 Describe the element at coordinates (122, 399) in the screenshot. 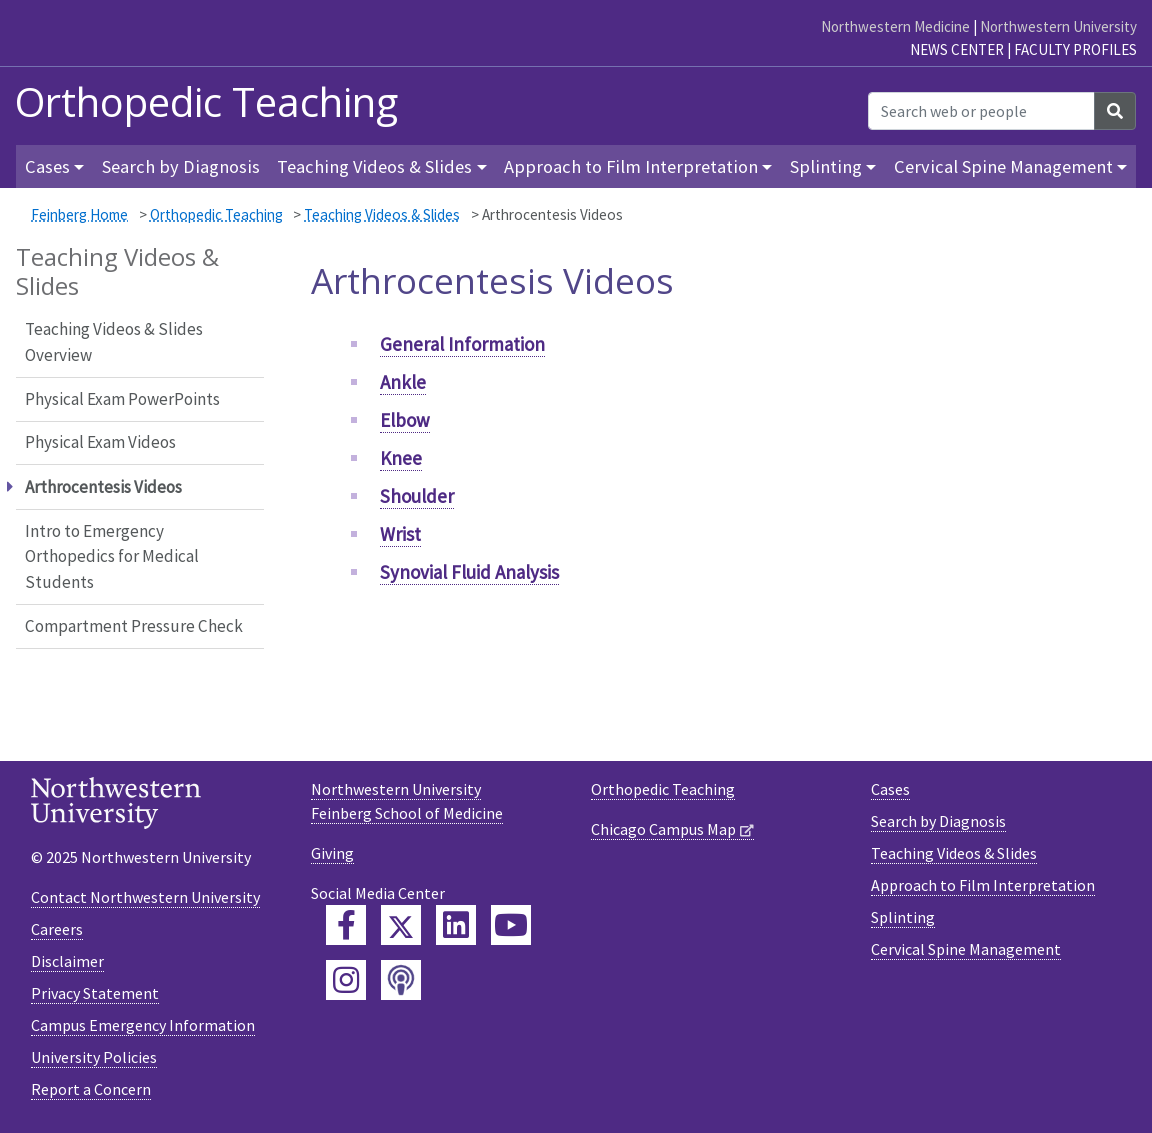

I see `Physical Exam PowerPoints` at that location.